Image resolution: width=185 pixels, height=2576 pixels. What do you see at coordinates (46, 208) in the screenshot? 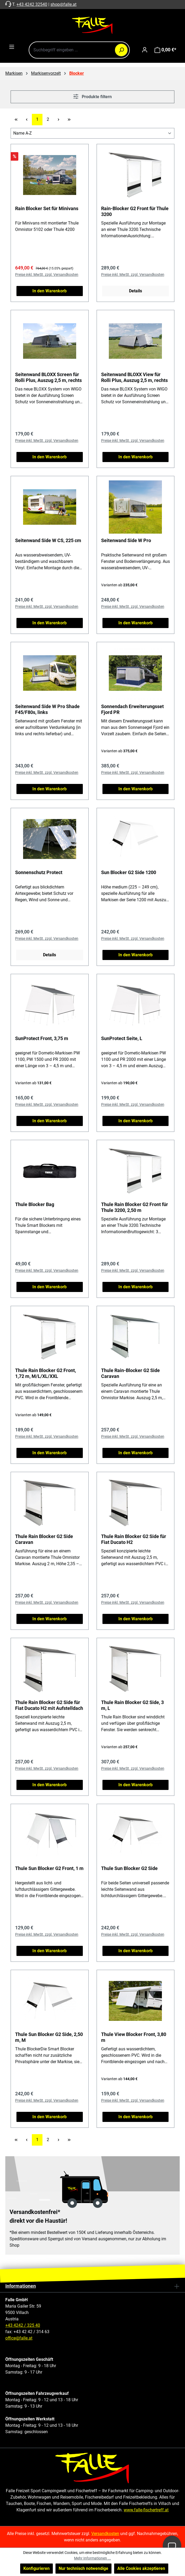
I see `Rain Blocker Set für Minivans` at bounding box center [46, 208].